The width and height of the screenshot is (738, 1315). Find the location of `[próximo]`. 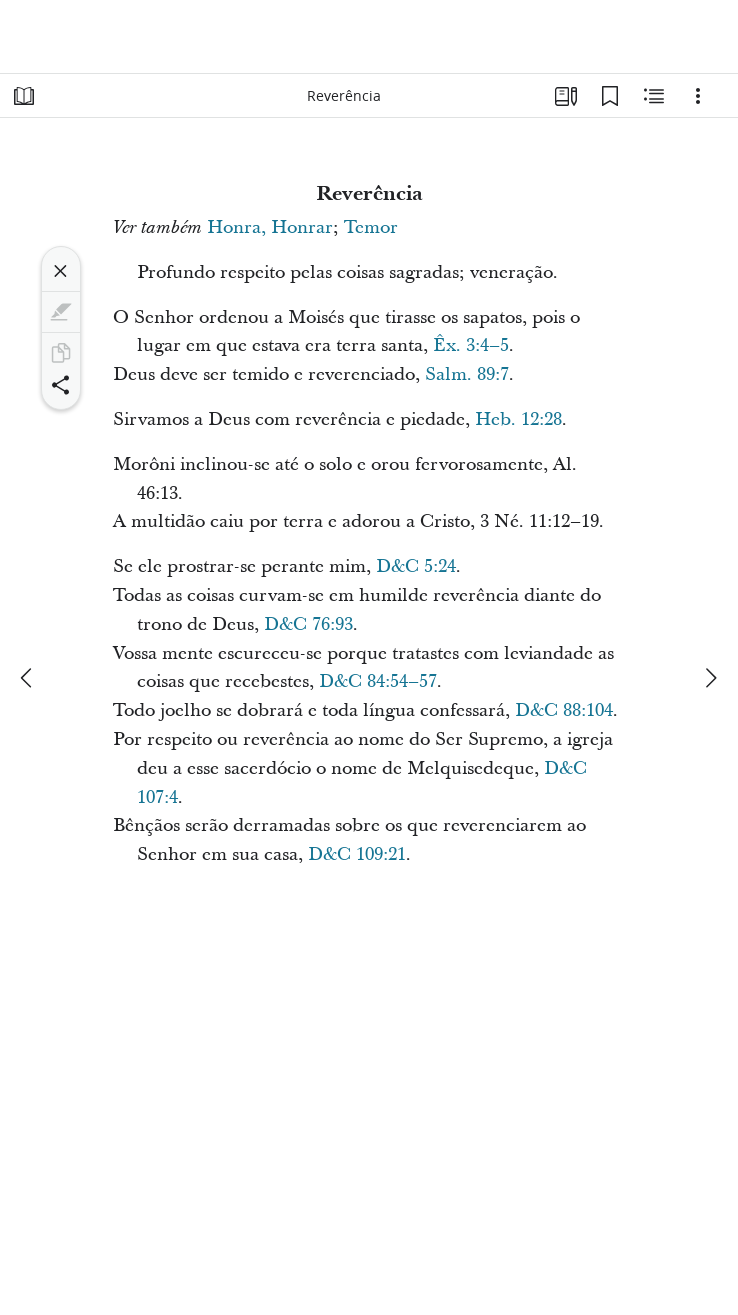

[próximo] is located at coordinates (710, 678).